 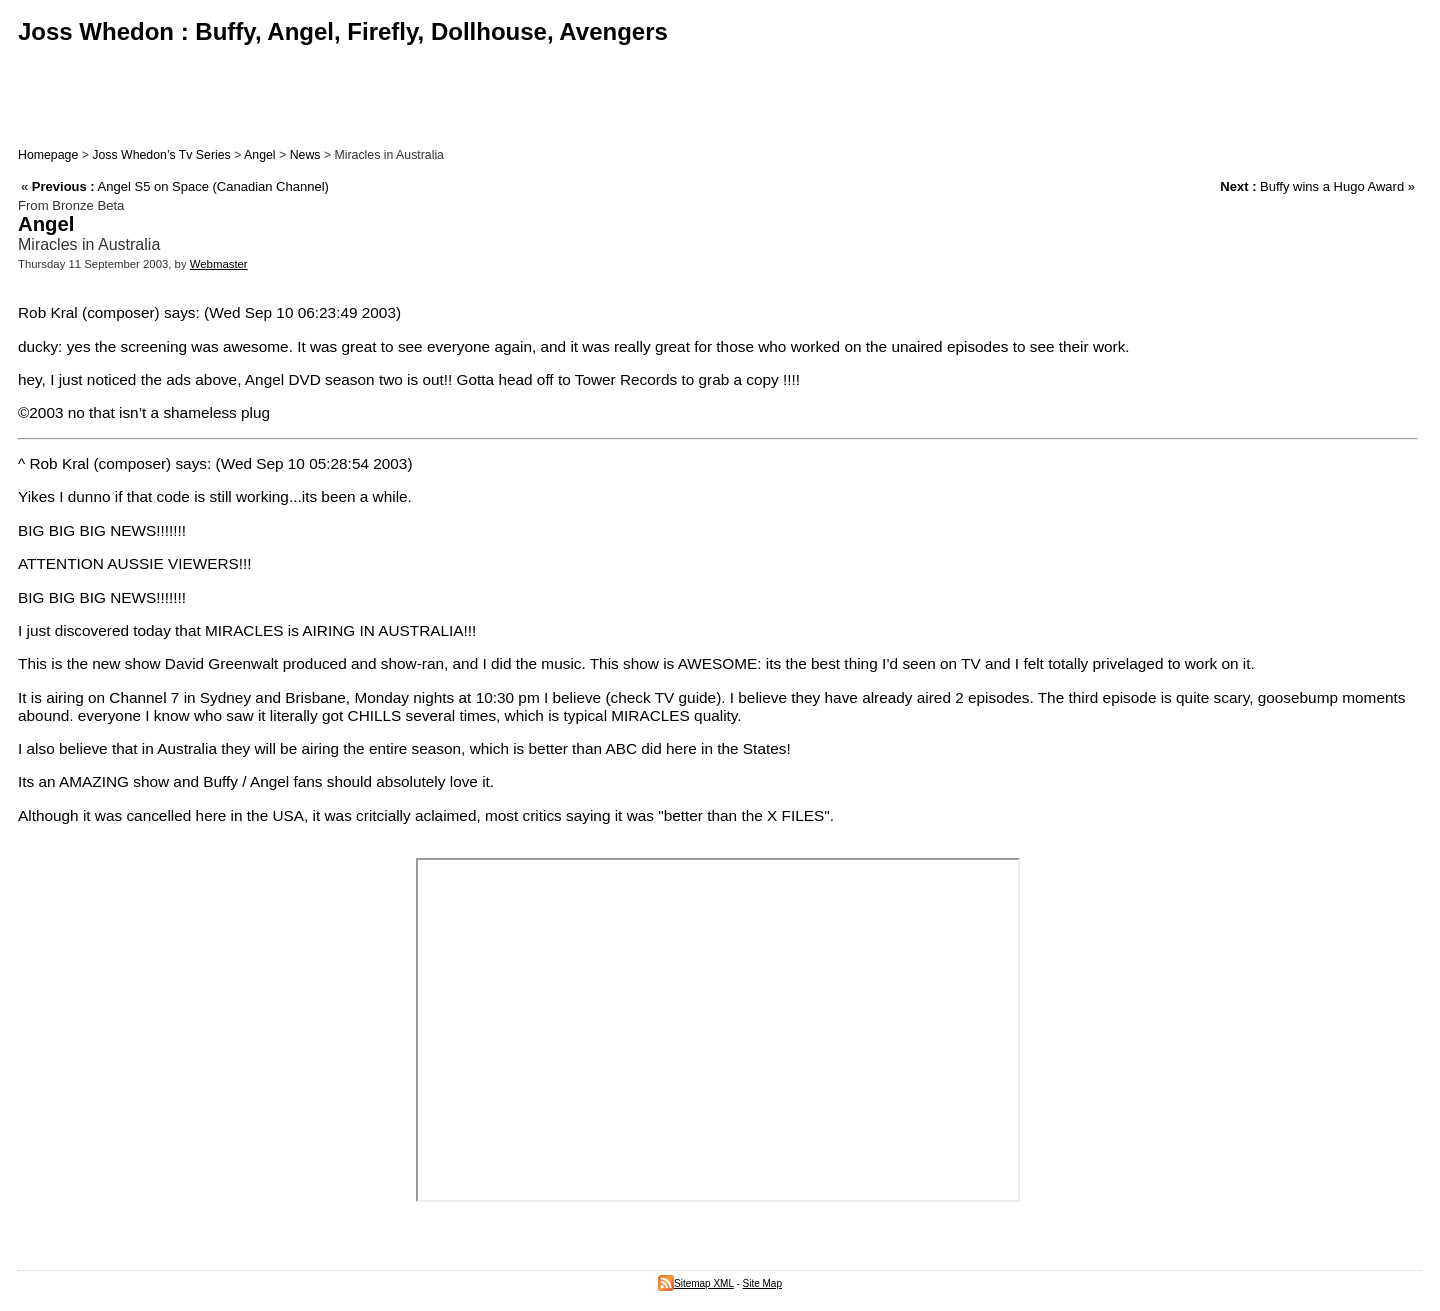 I want to click on Homepage, so click(x=48, y=155).